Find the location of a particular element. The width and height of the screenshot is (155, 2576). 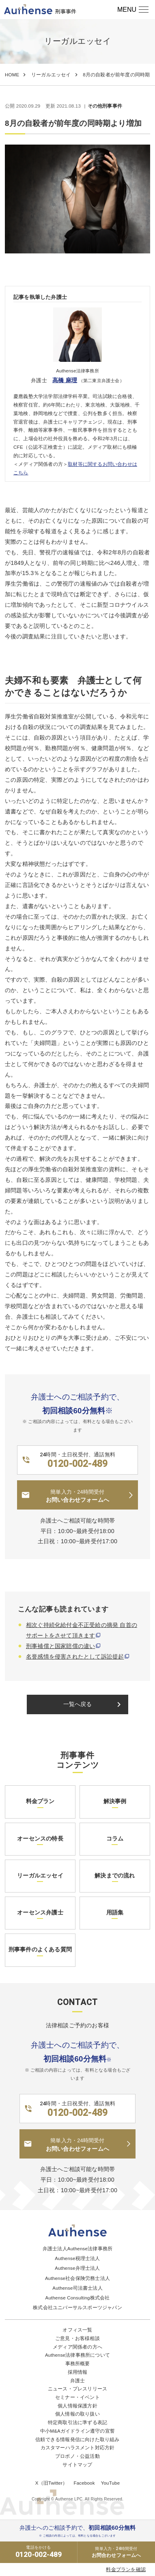

特定商取引法に準ずる表記 is located at coordinates (77, 2422).